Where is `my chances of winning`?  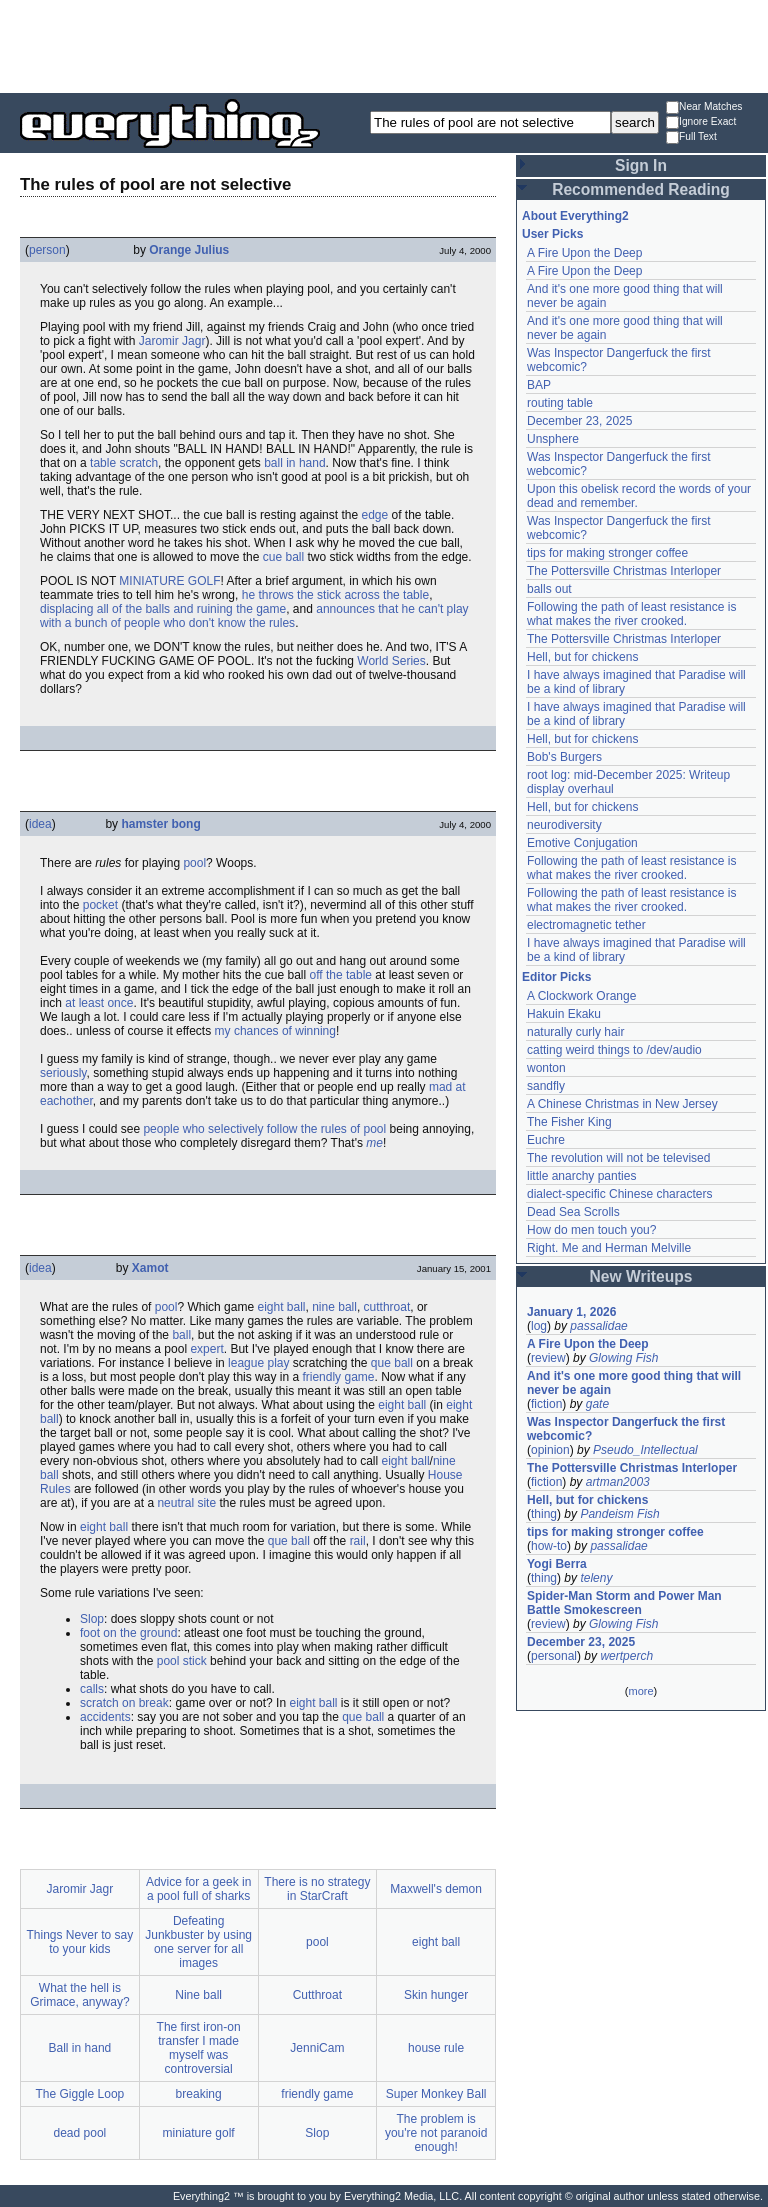
my chances of winning is located at coordinates (275, 1031).